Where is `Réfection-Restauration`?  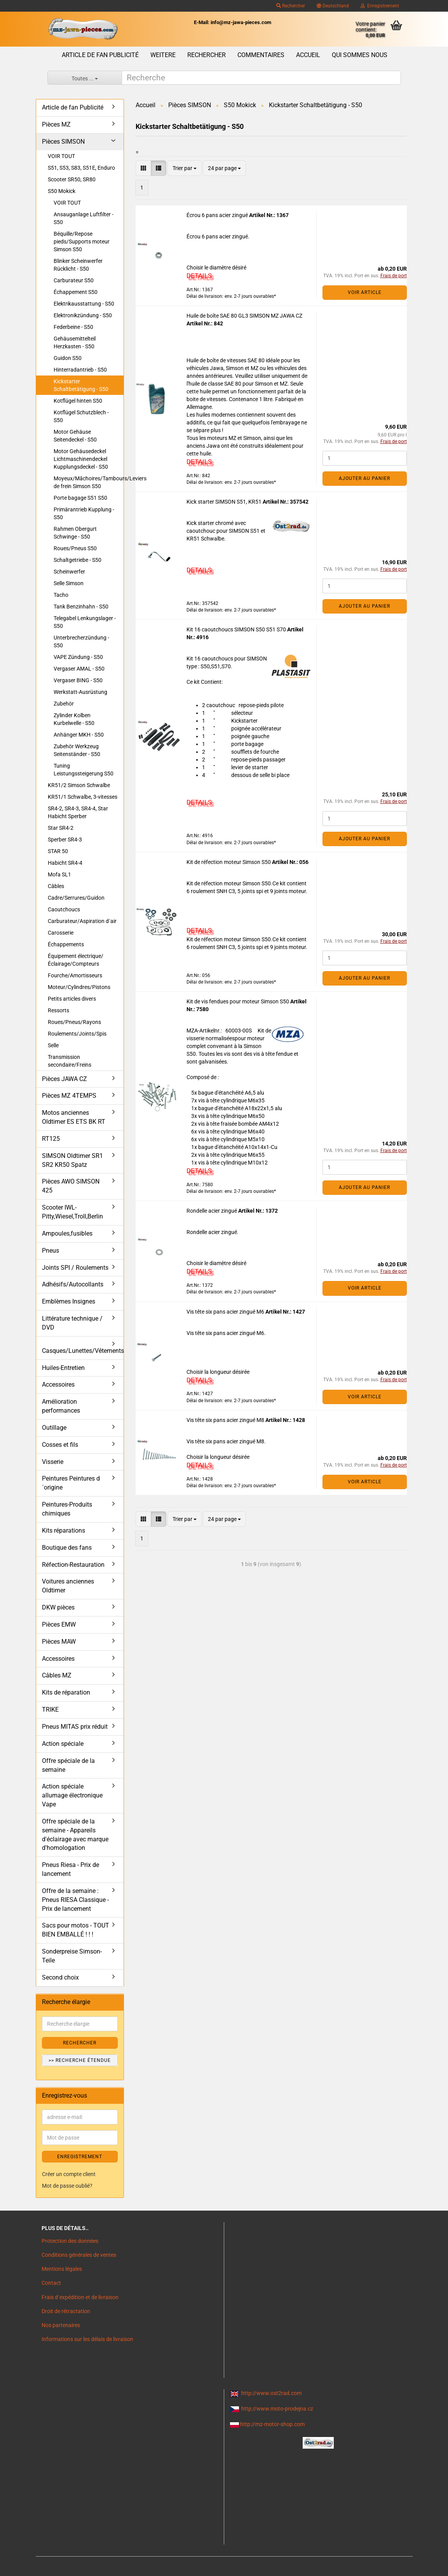 Réfection-Restauration is located at coordinates (73, 1564).